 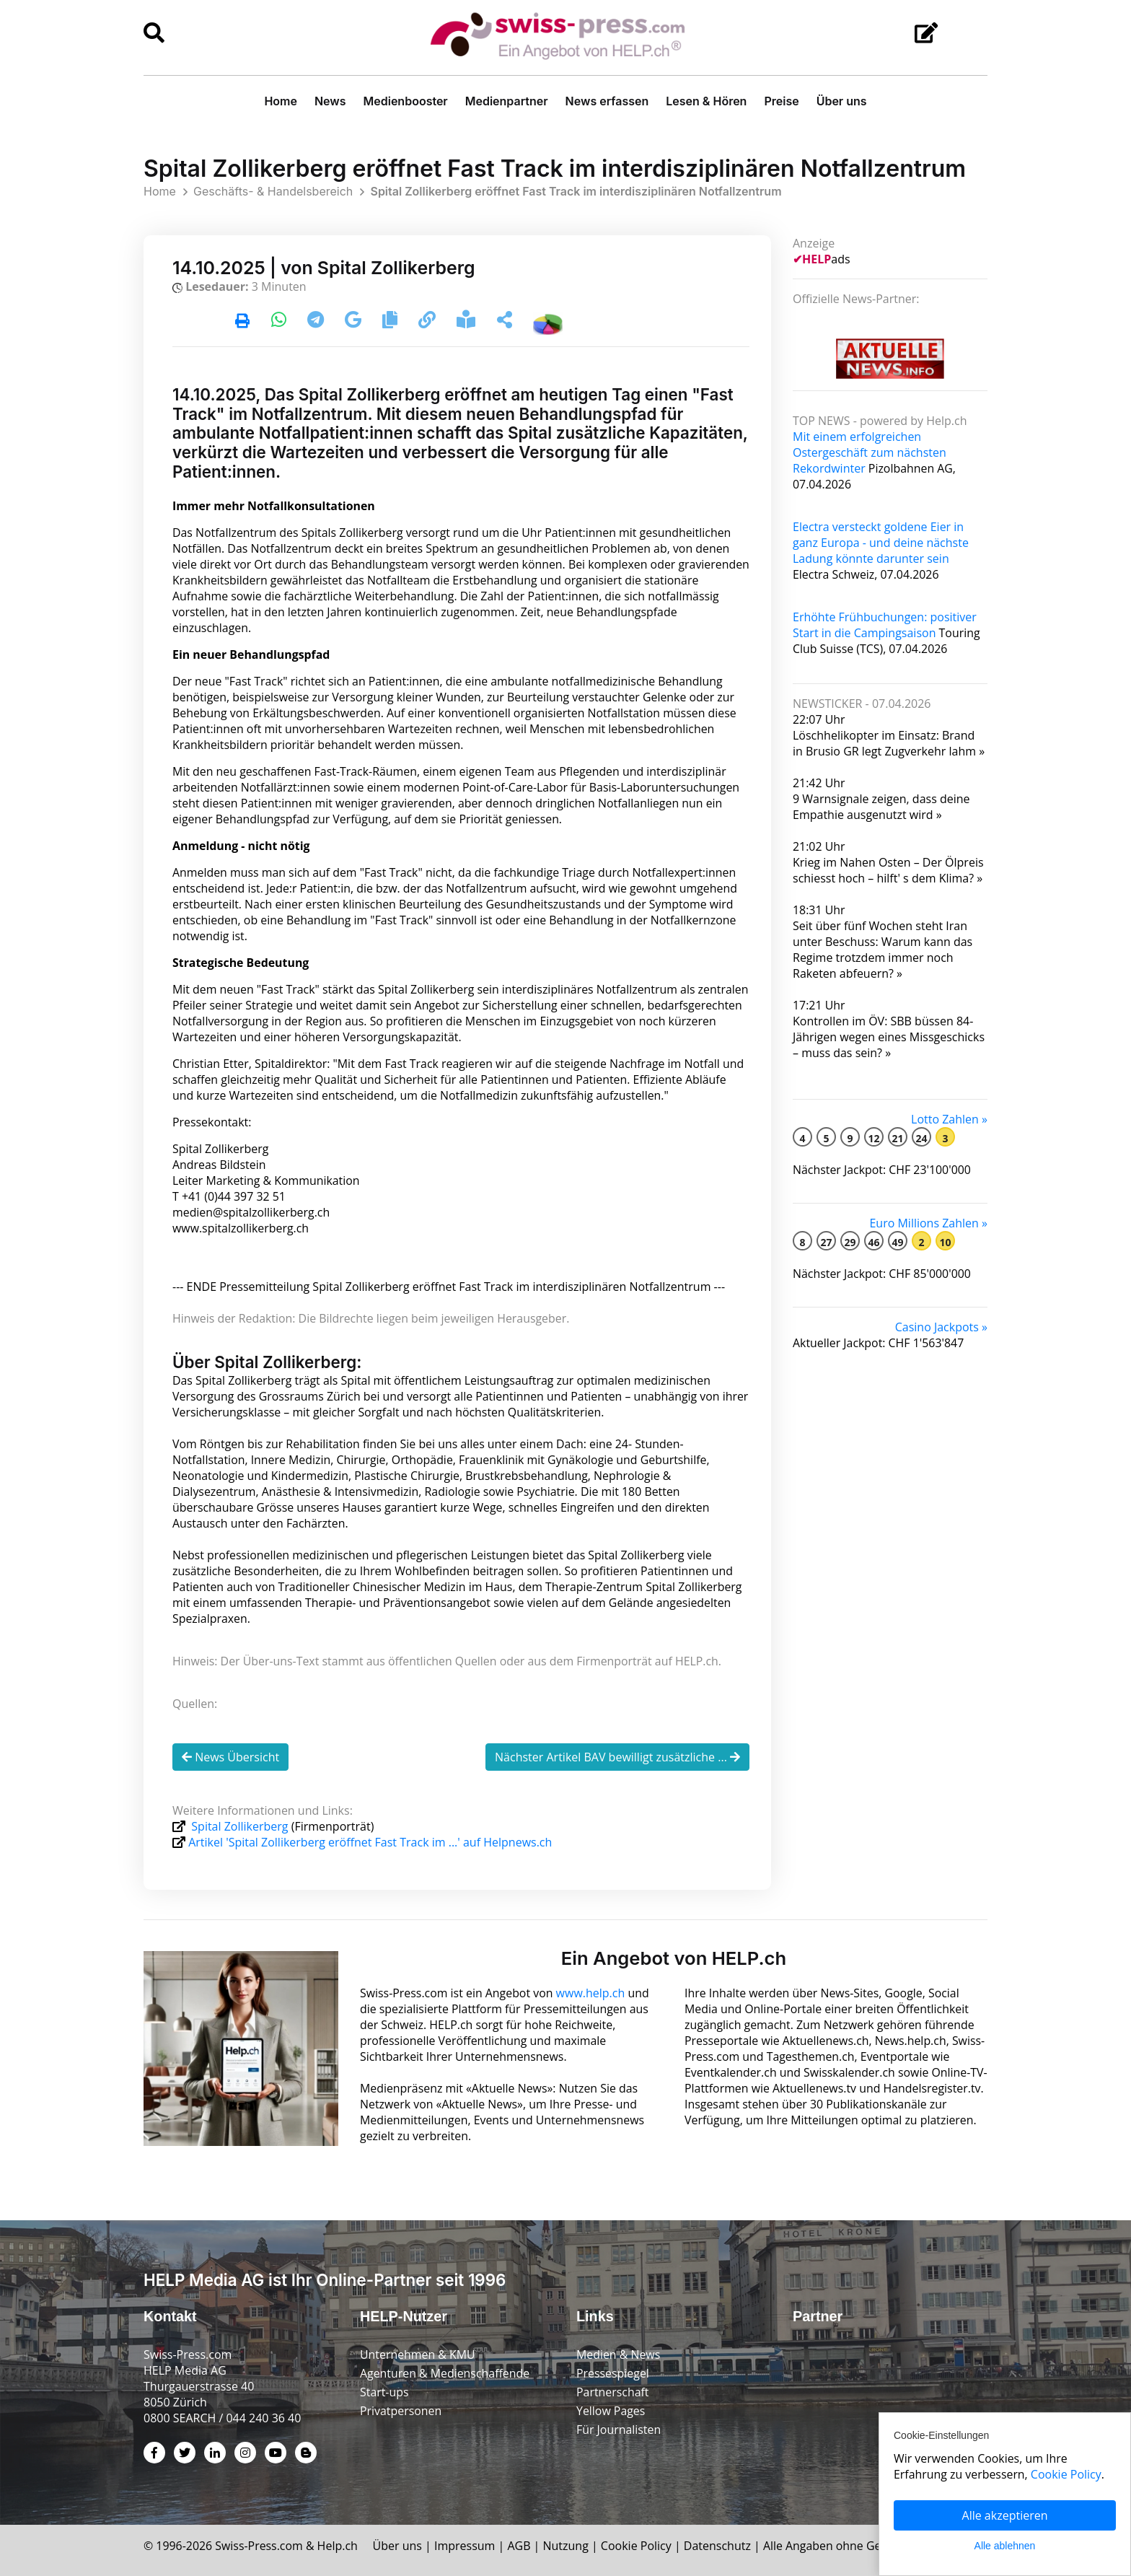 I want to click on Artikel 'Spital Zollikerberg eröffnet Fast Track im ...' auf Helpnews.ch, so click(x=370, y=1842).